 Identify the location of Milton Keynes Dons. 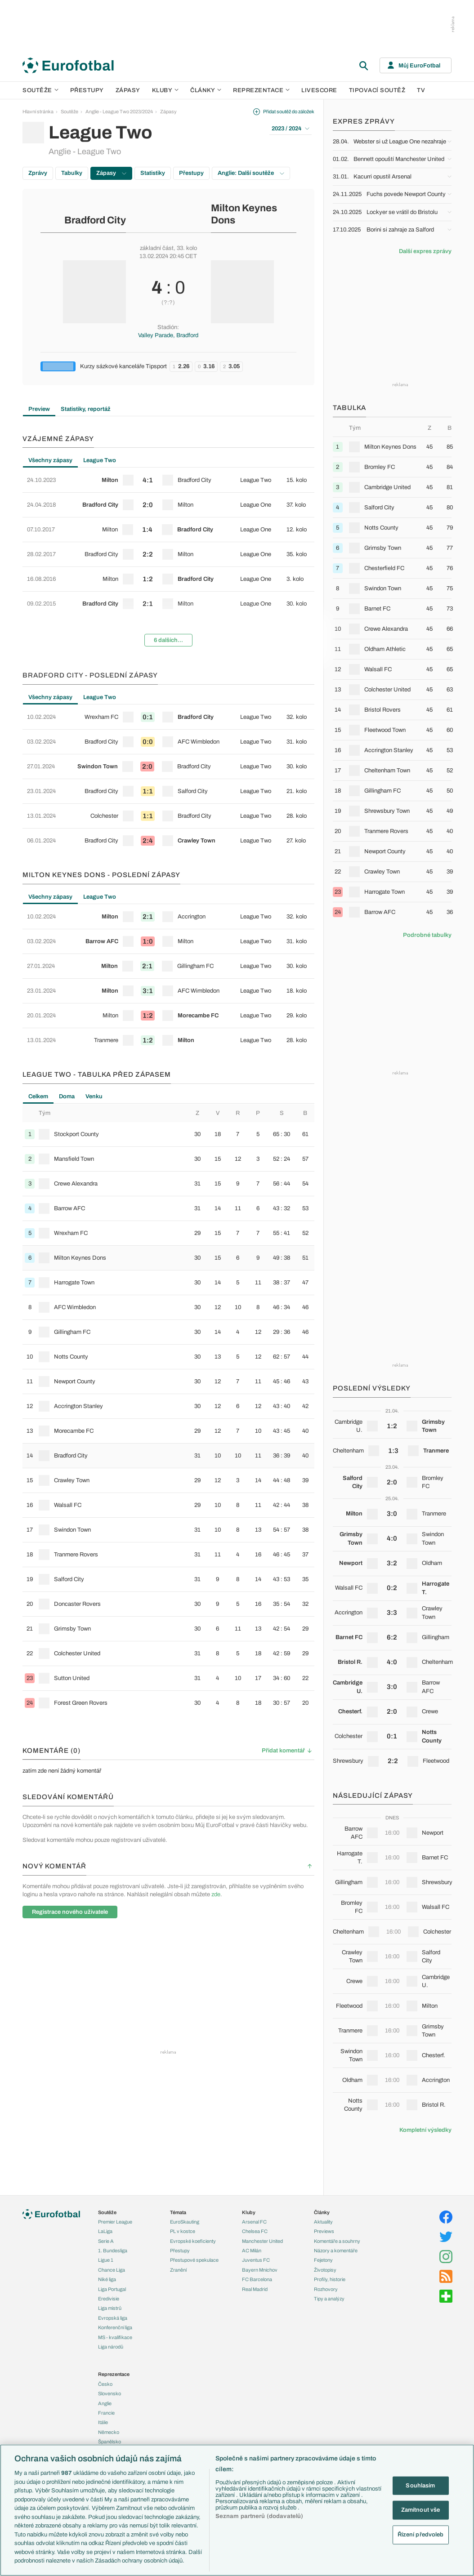
(244, 214).